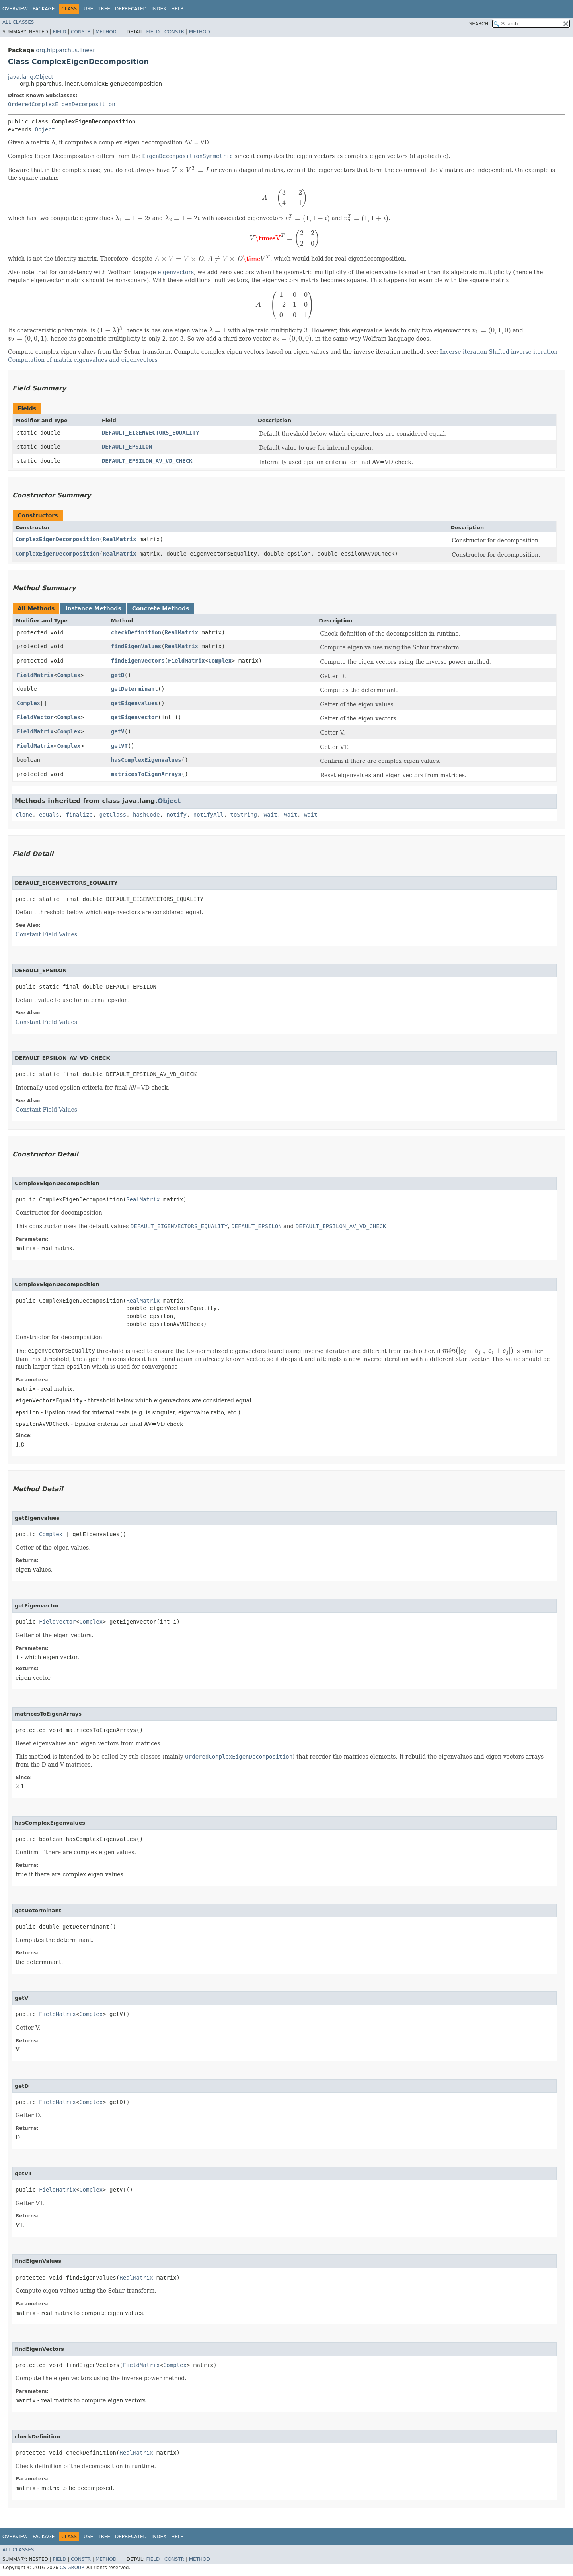 Image resolution: width=573 pixels, height=2576 pixels. I want to click on Constant Field Values, so click(46, 934).